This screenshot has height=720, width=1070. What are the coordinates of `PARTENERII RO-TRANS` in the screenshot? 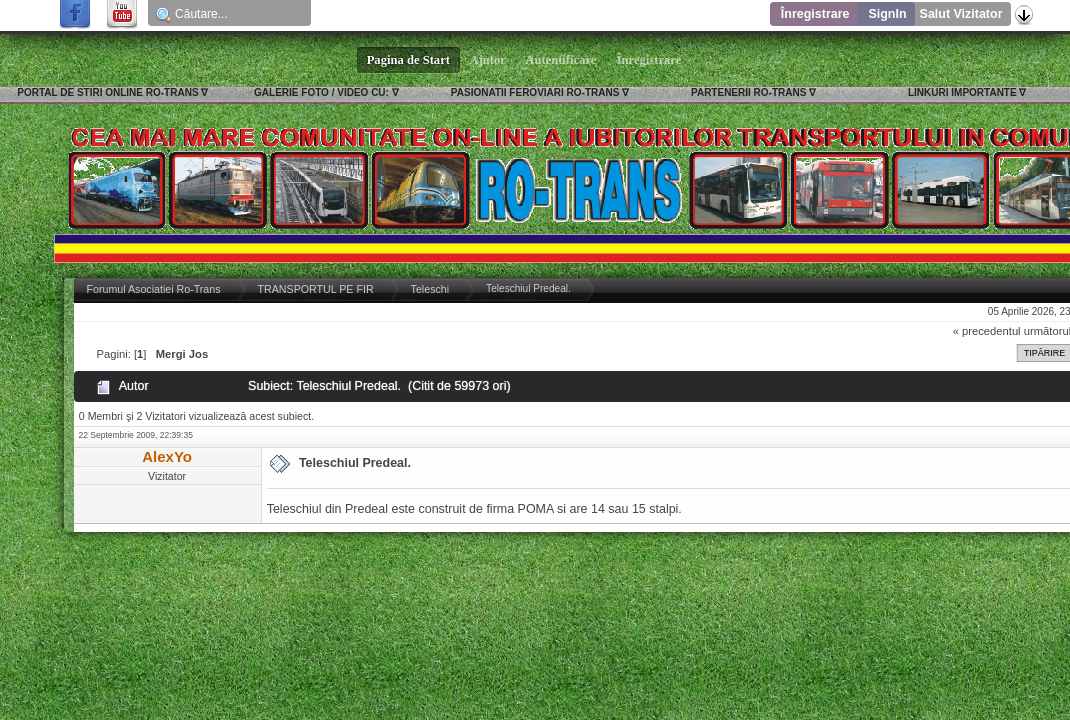 It's located at (748, 92).